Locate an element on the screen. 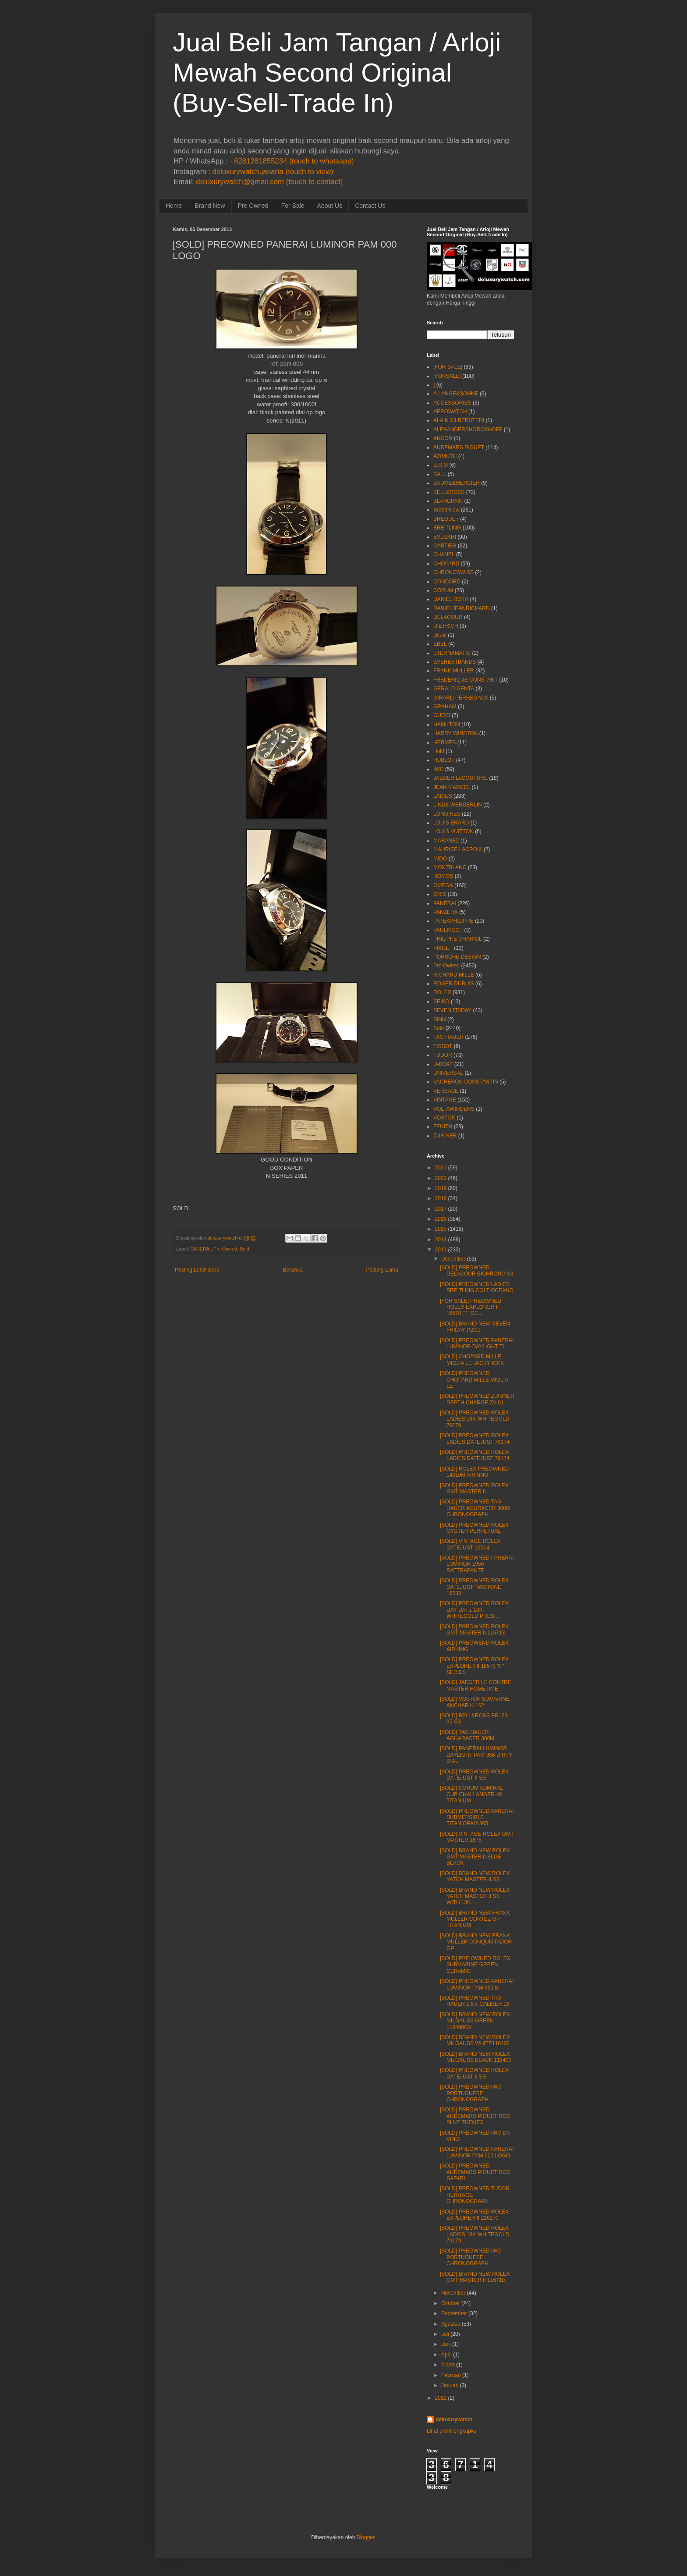 The height and width of the screenshot is (2576, 687). SEVEN FRIDAY is located at coordinates (452, 1010).